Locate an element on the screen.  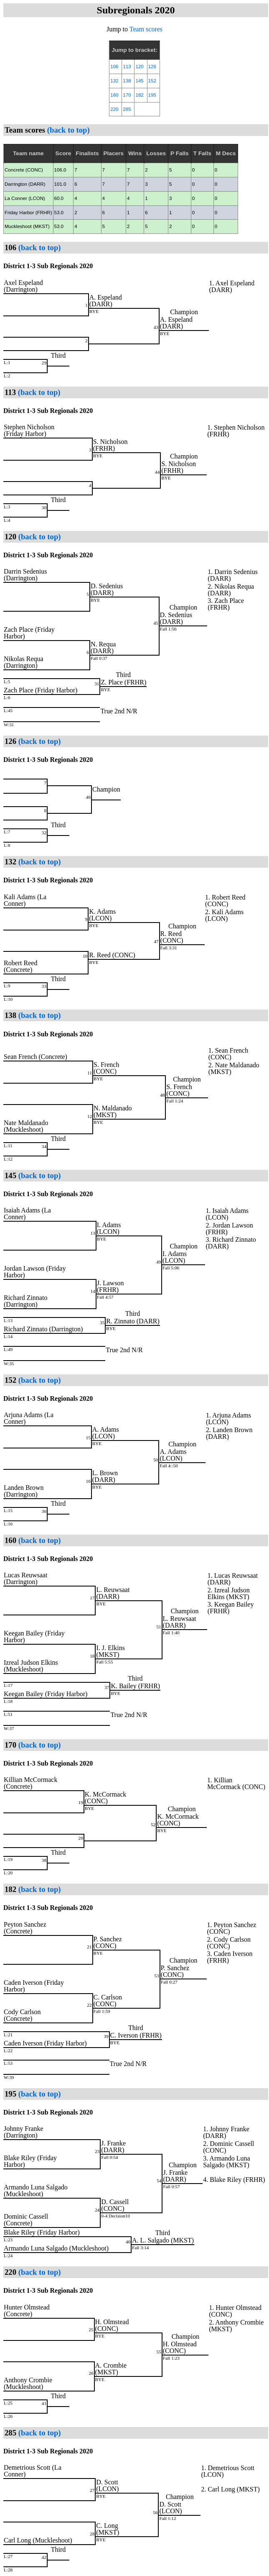
145 is located at coordinates (139, 80).